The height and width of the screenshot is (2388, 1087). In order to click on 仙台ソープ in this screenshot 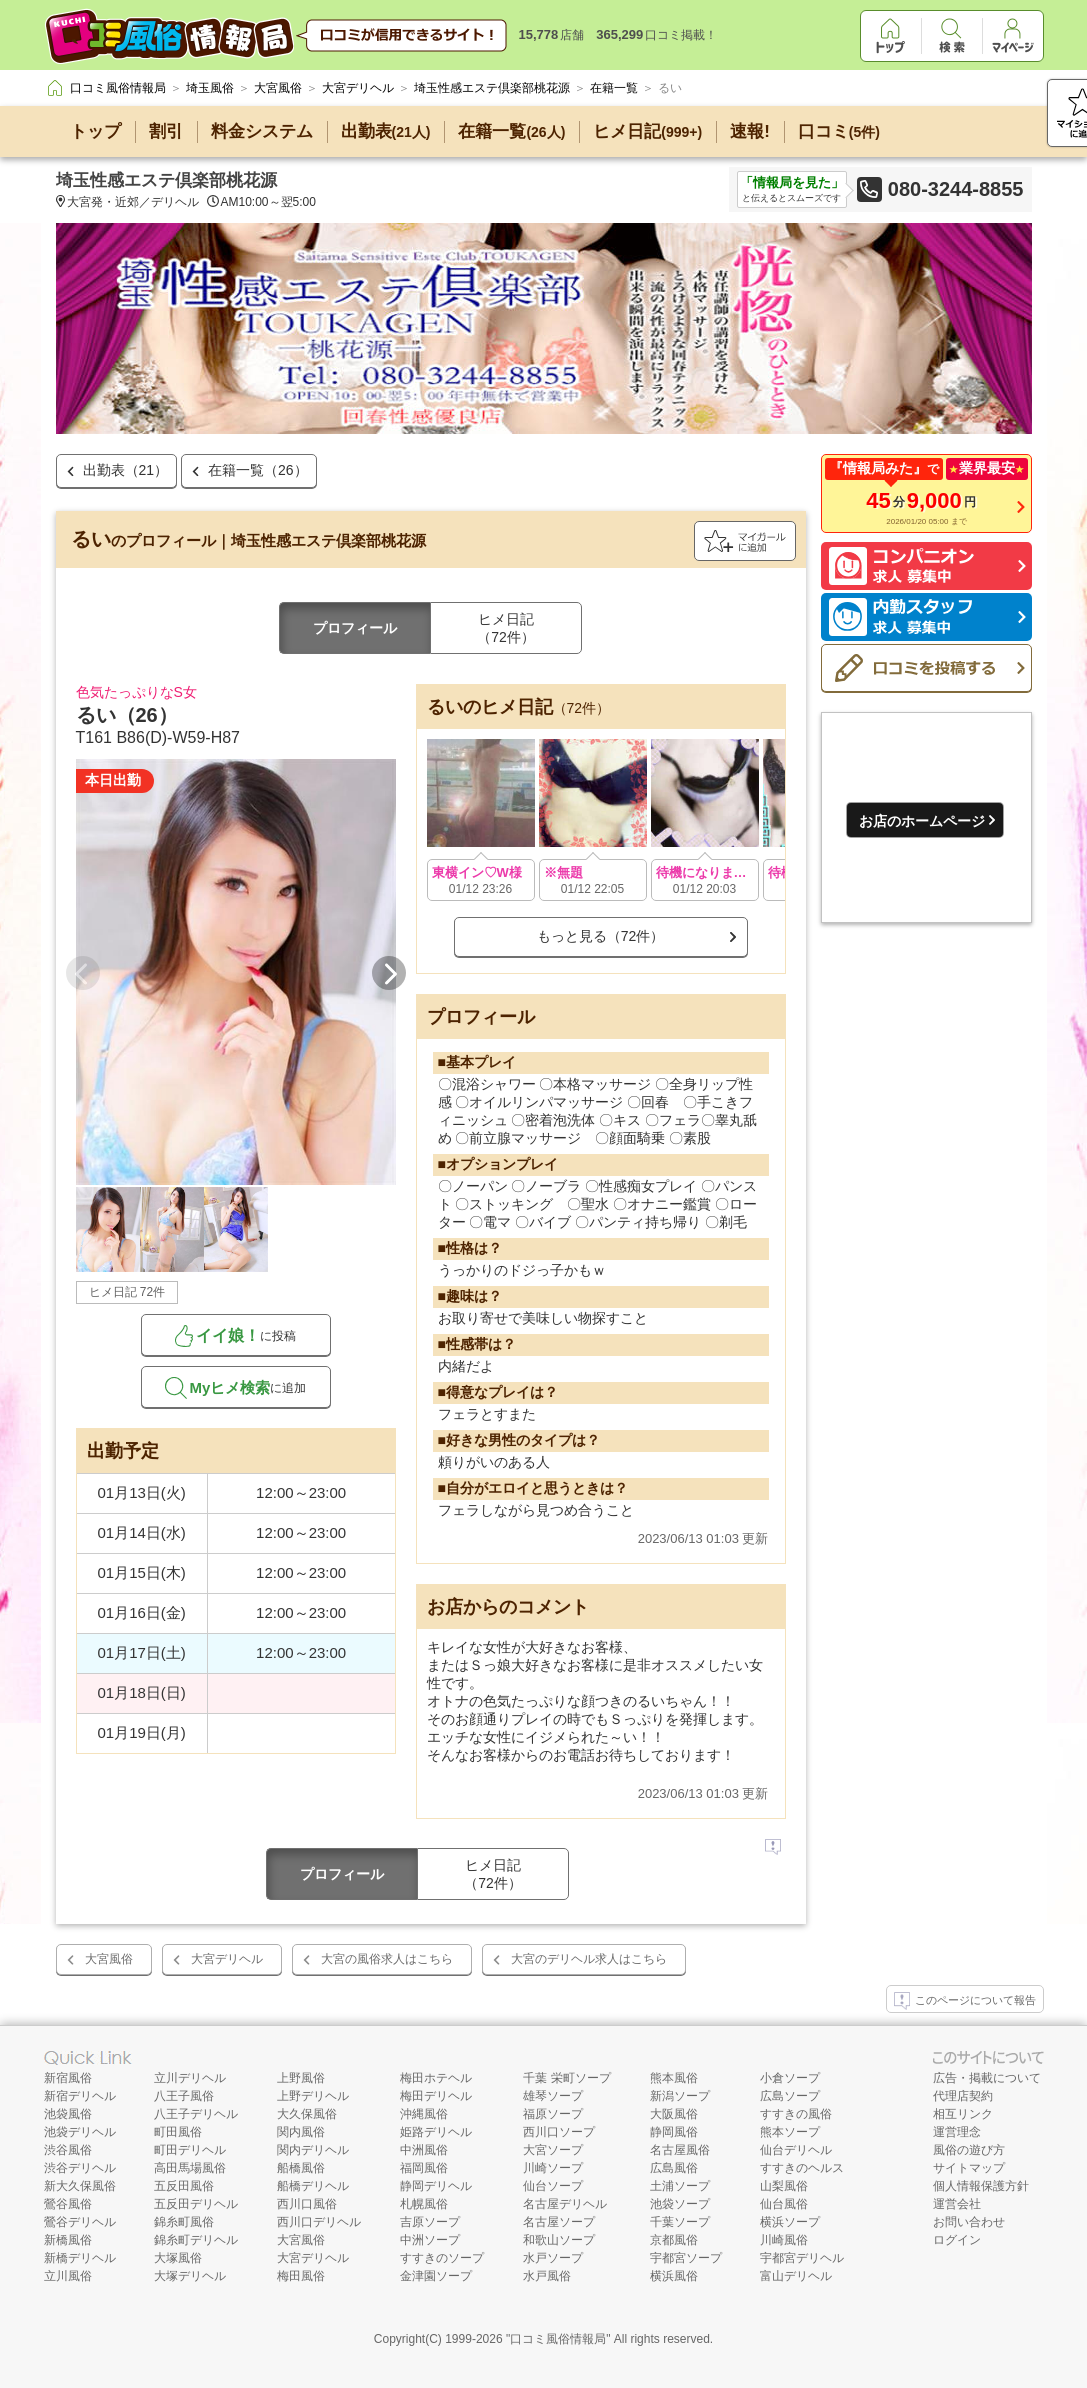, I will do `click(553, 2186)`.